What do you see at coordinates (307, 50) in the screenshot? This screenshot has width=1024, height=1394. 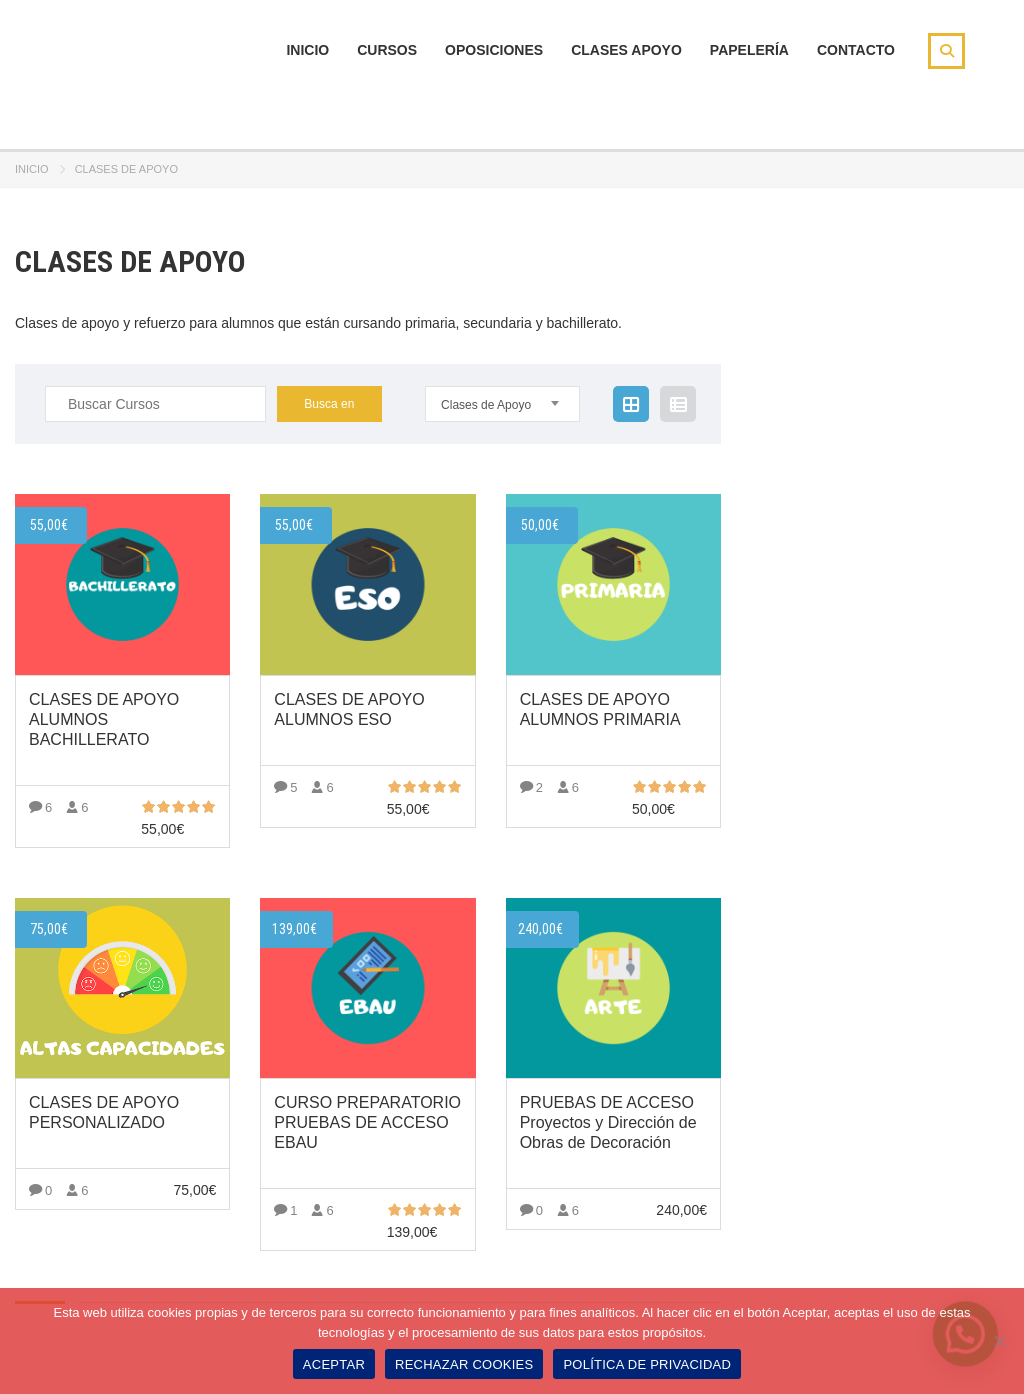 I see `Inicio` at bounding box center [307, 50].